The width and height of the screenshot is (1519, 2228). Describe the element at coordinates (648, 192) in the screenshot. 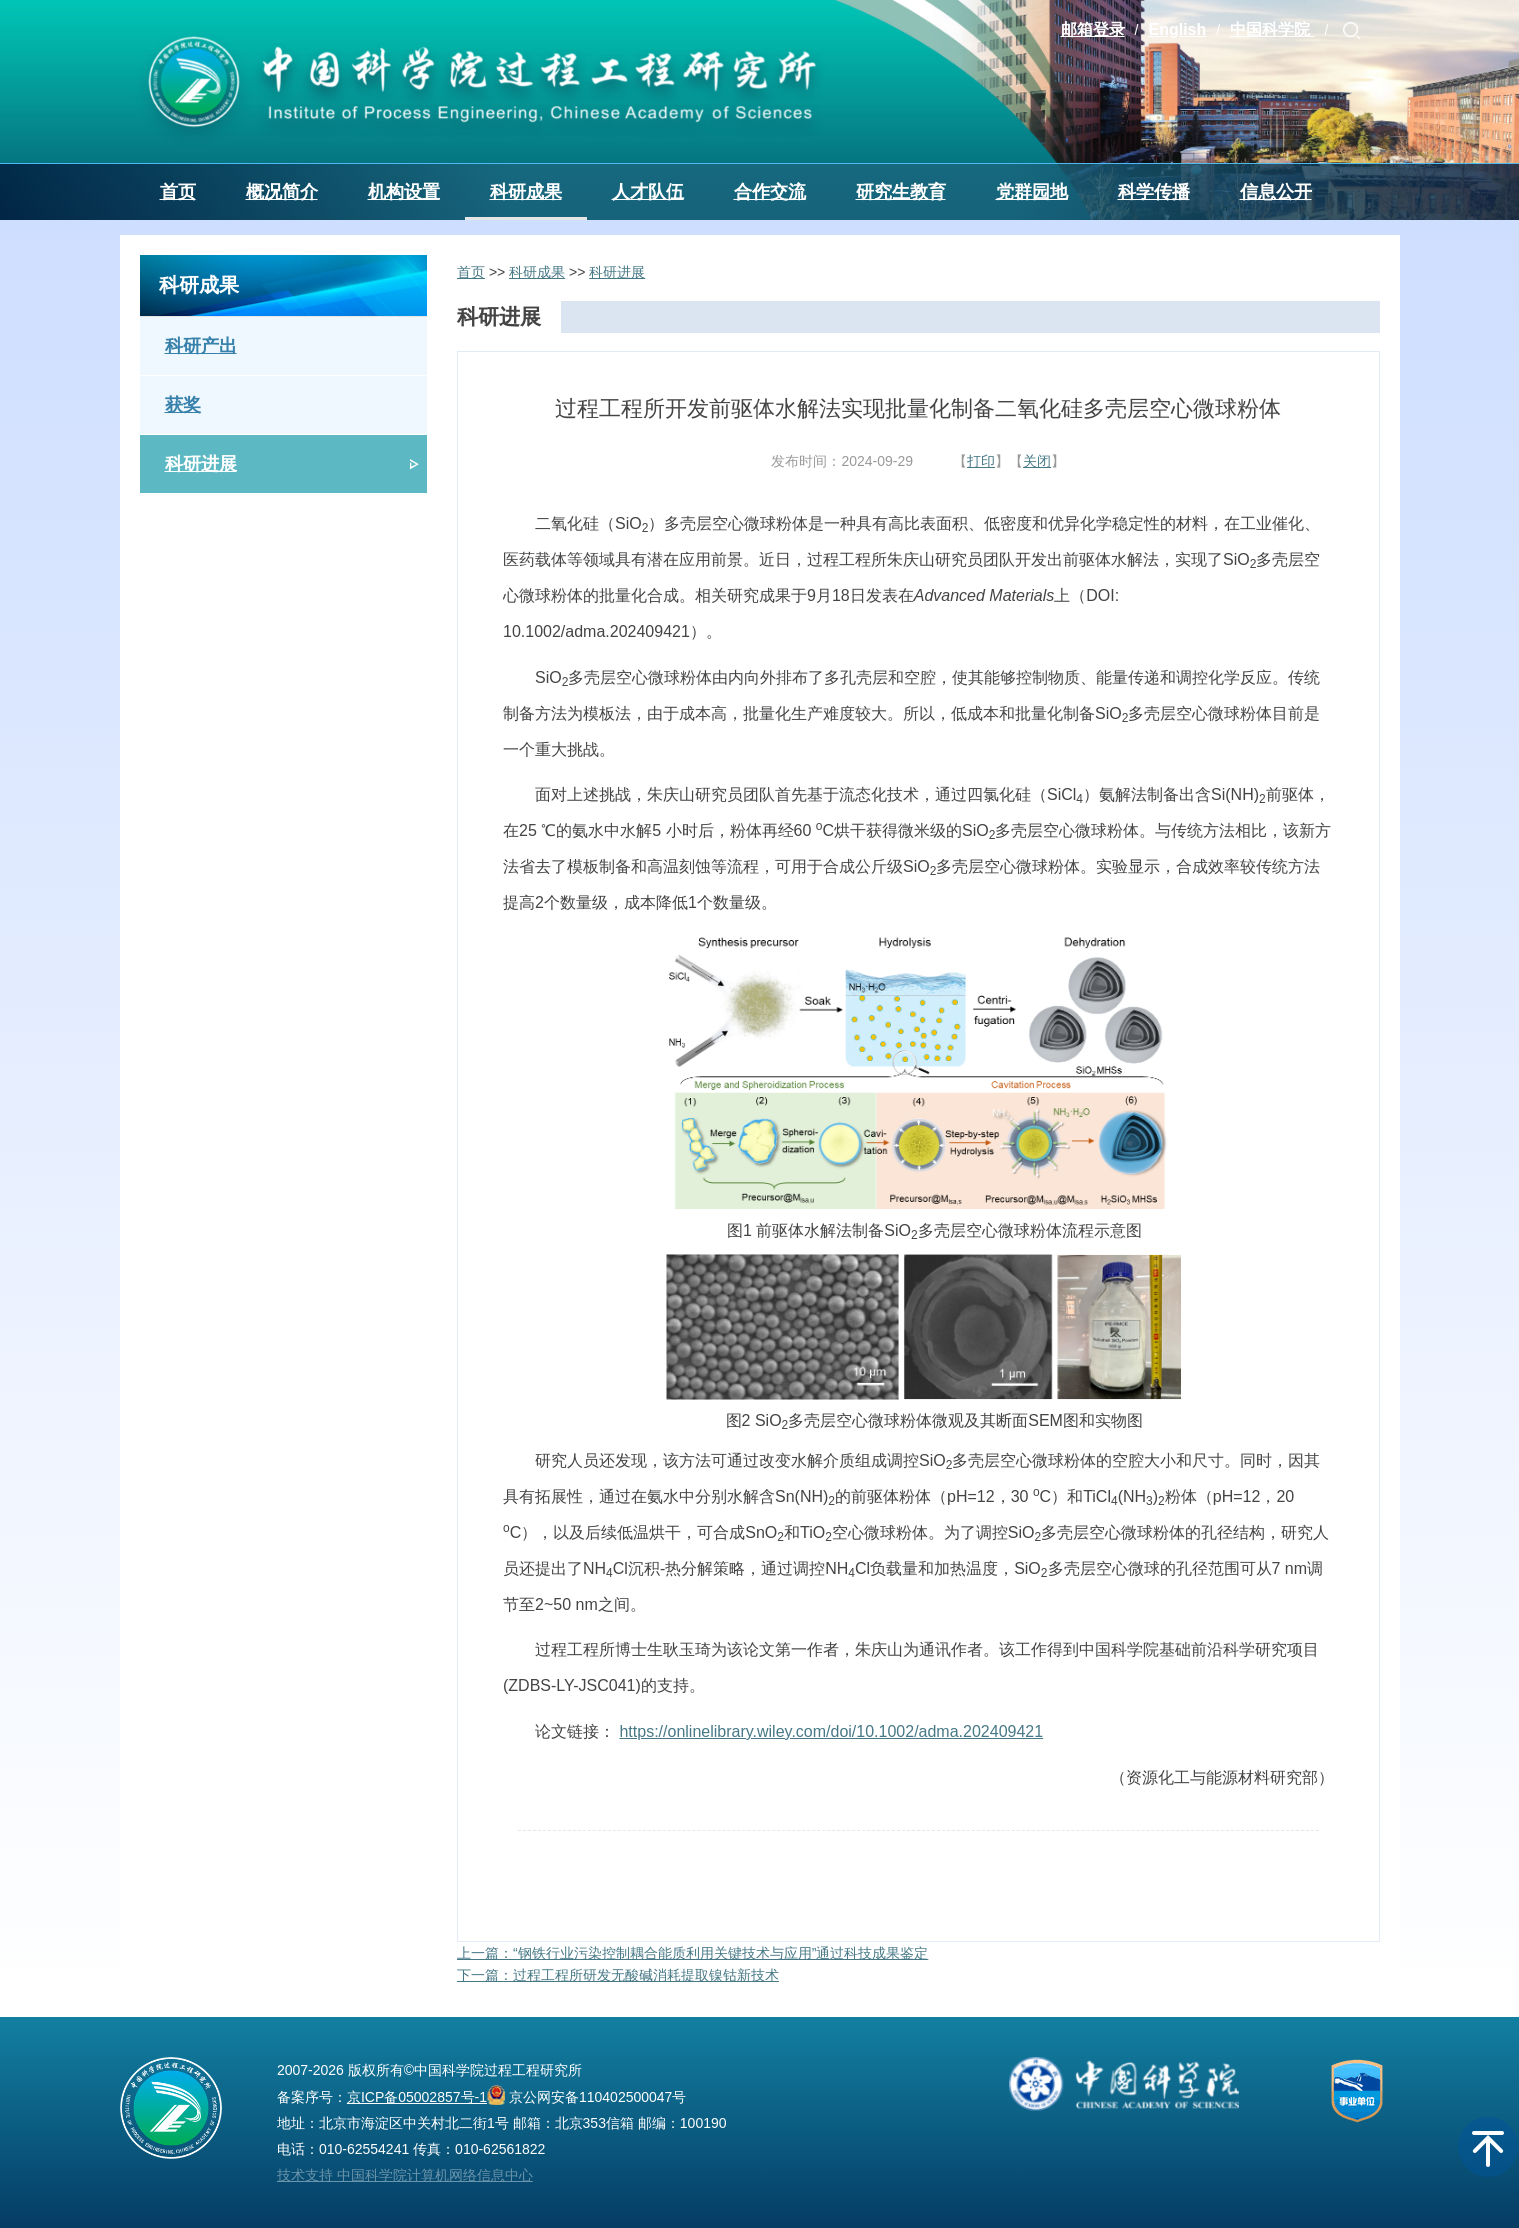

I see `人才队伍` at that location.